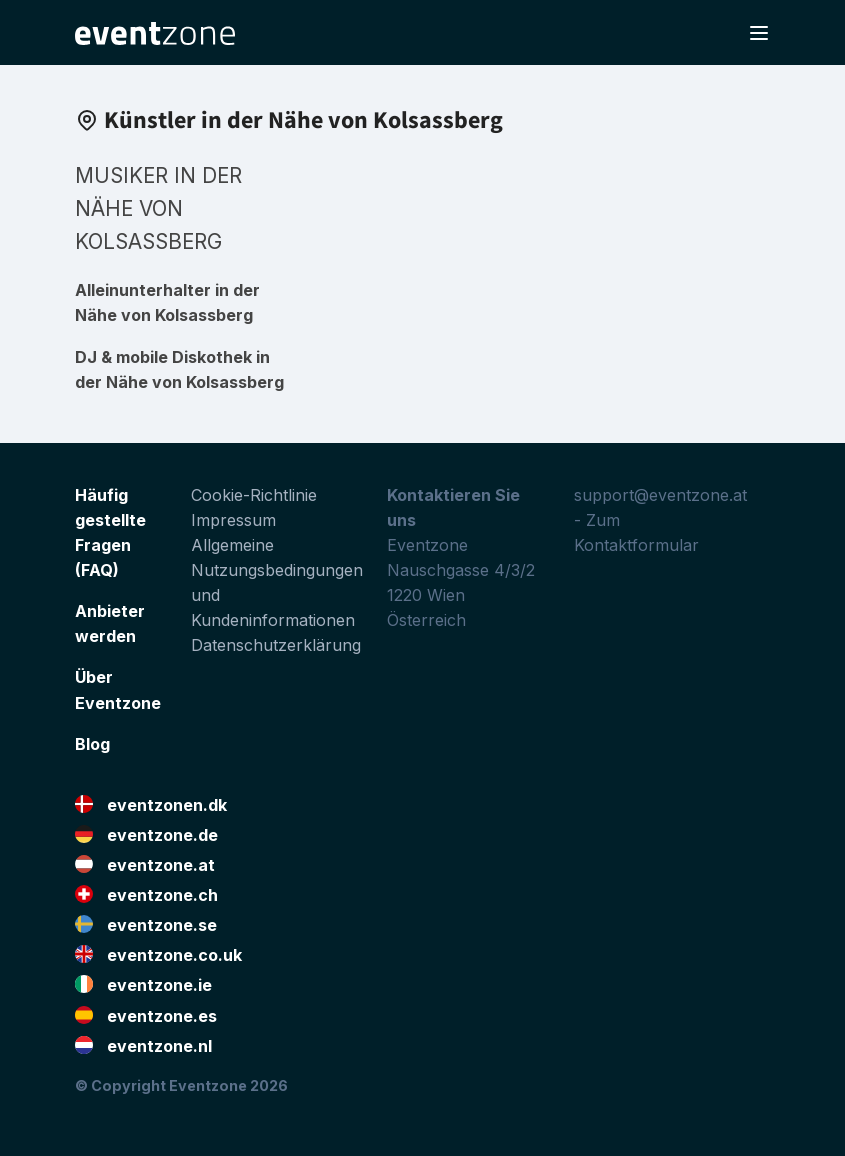 This screenshot has height=1156, width=845. Describe the element at coordinates (254, 495) in the screenshot. I see `Cookie-Richtlinie` at that location.